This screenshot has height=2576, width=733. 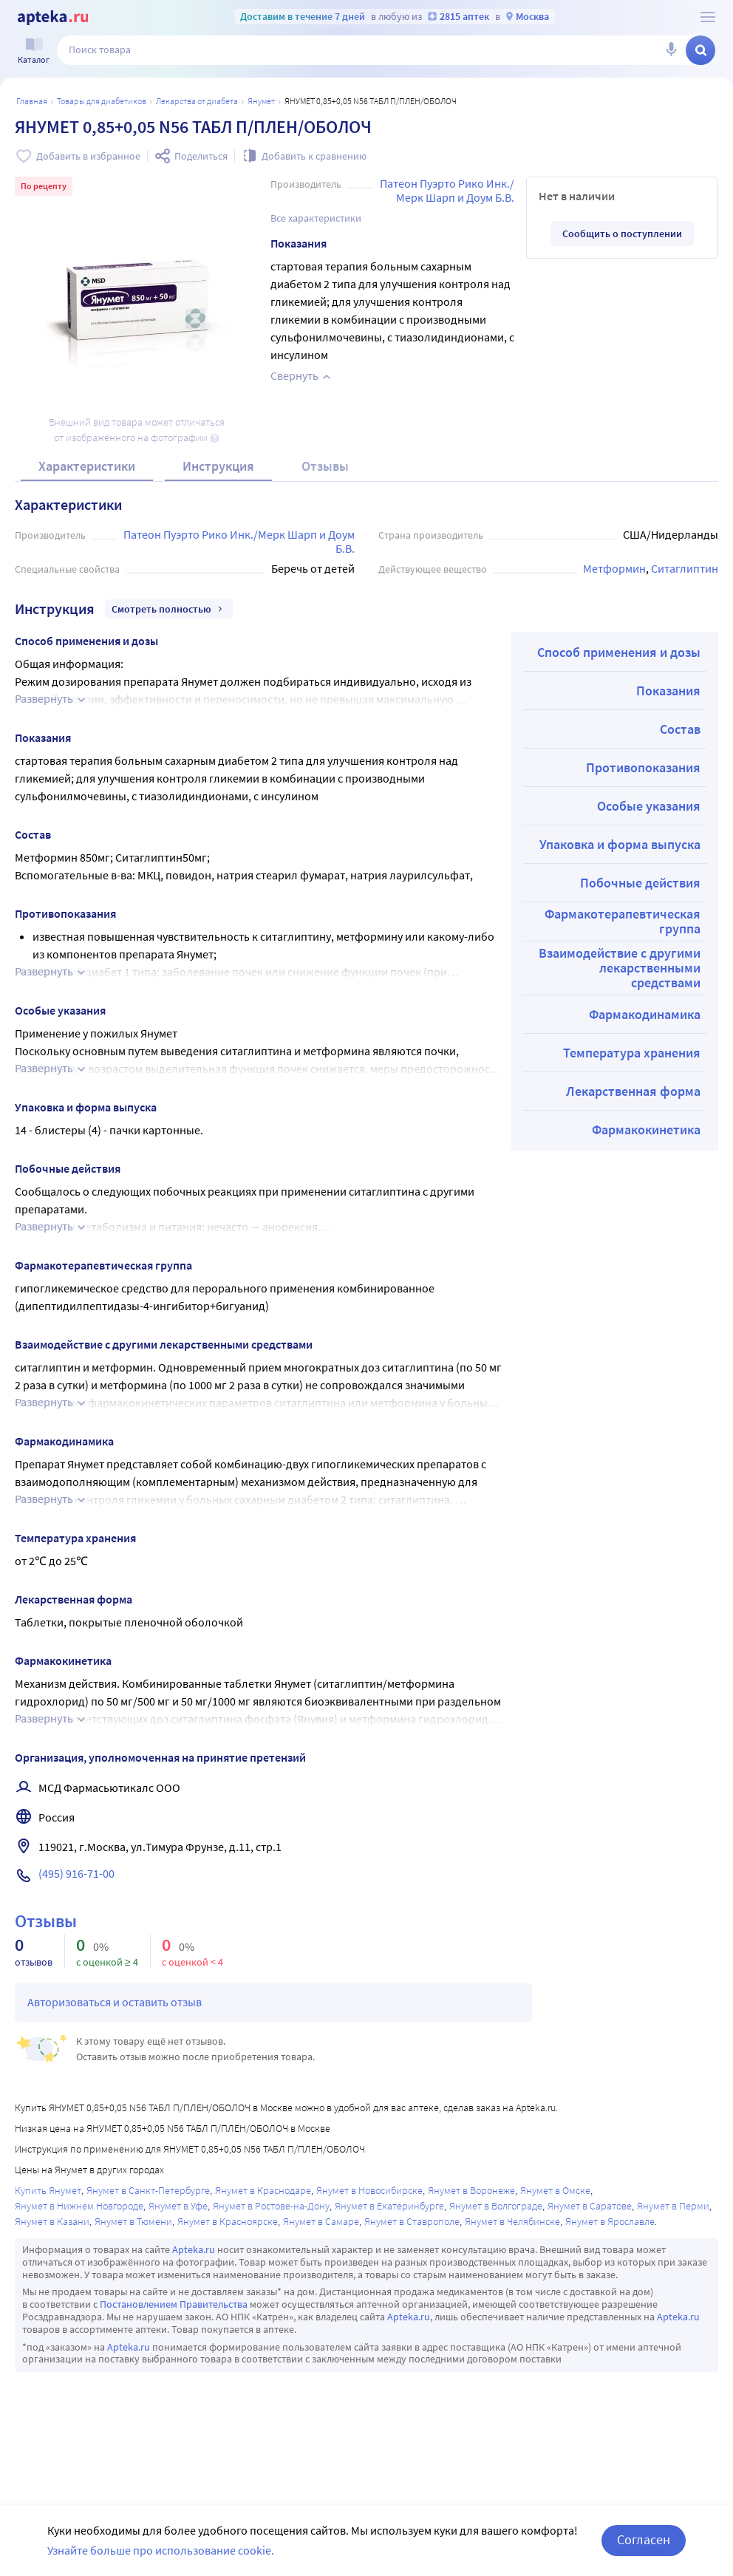 I want to click on [О сервисе Apteka.ru], so click(x=707, y=17).